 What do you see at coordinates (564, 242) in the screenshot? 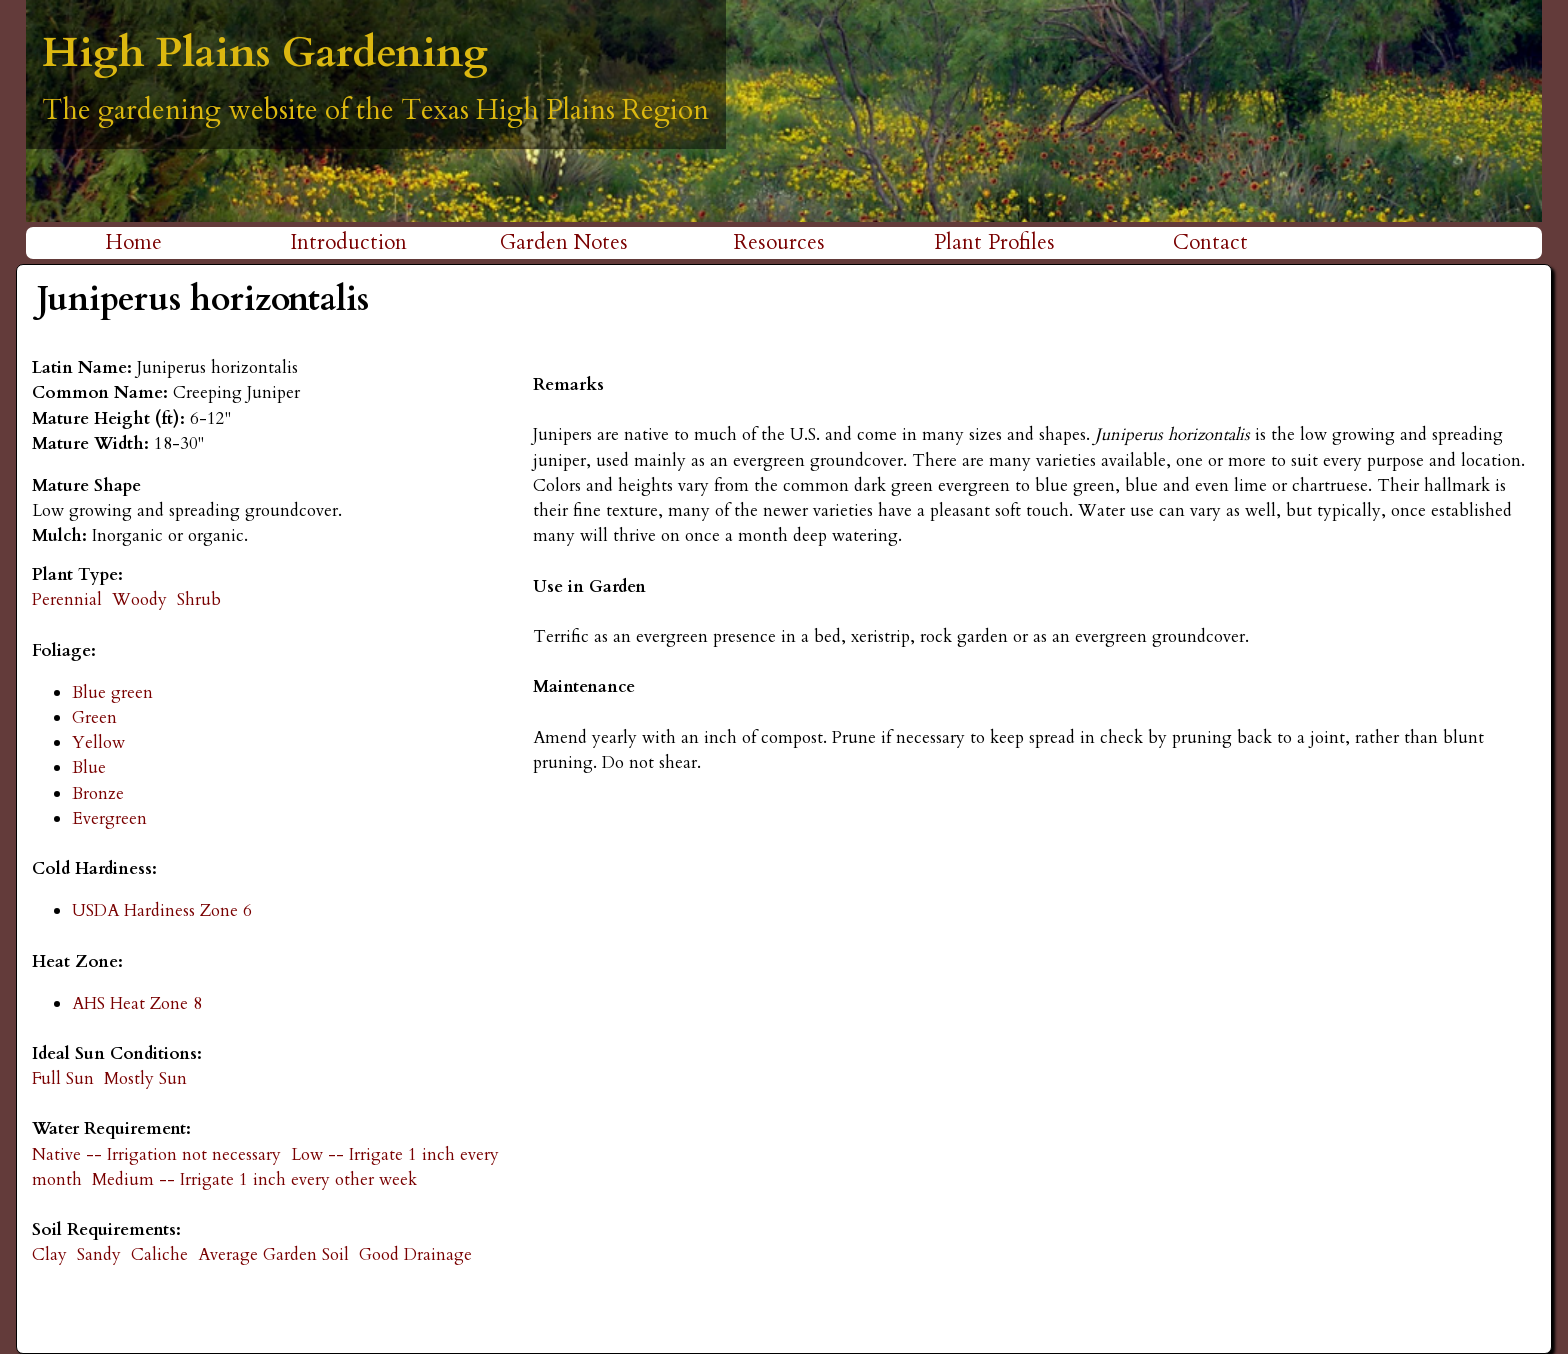
I see `Garden Notes` at bounding box center [564, 242].